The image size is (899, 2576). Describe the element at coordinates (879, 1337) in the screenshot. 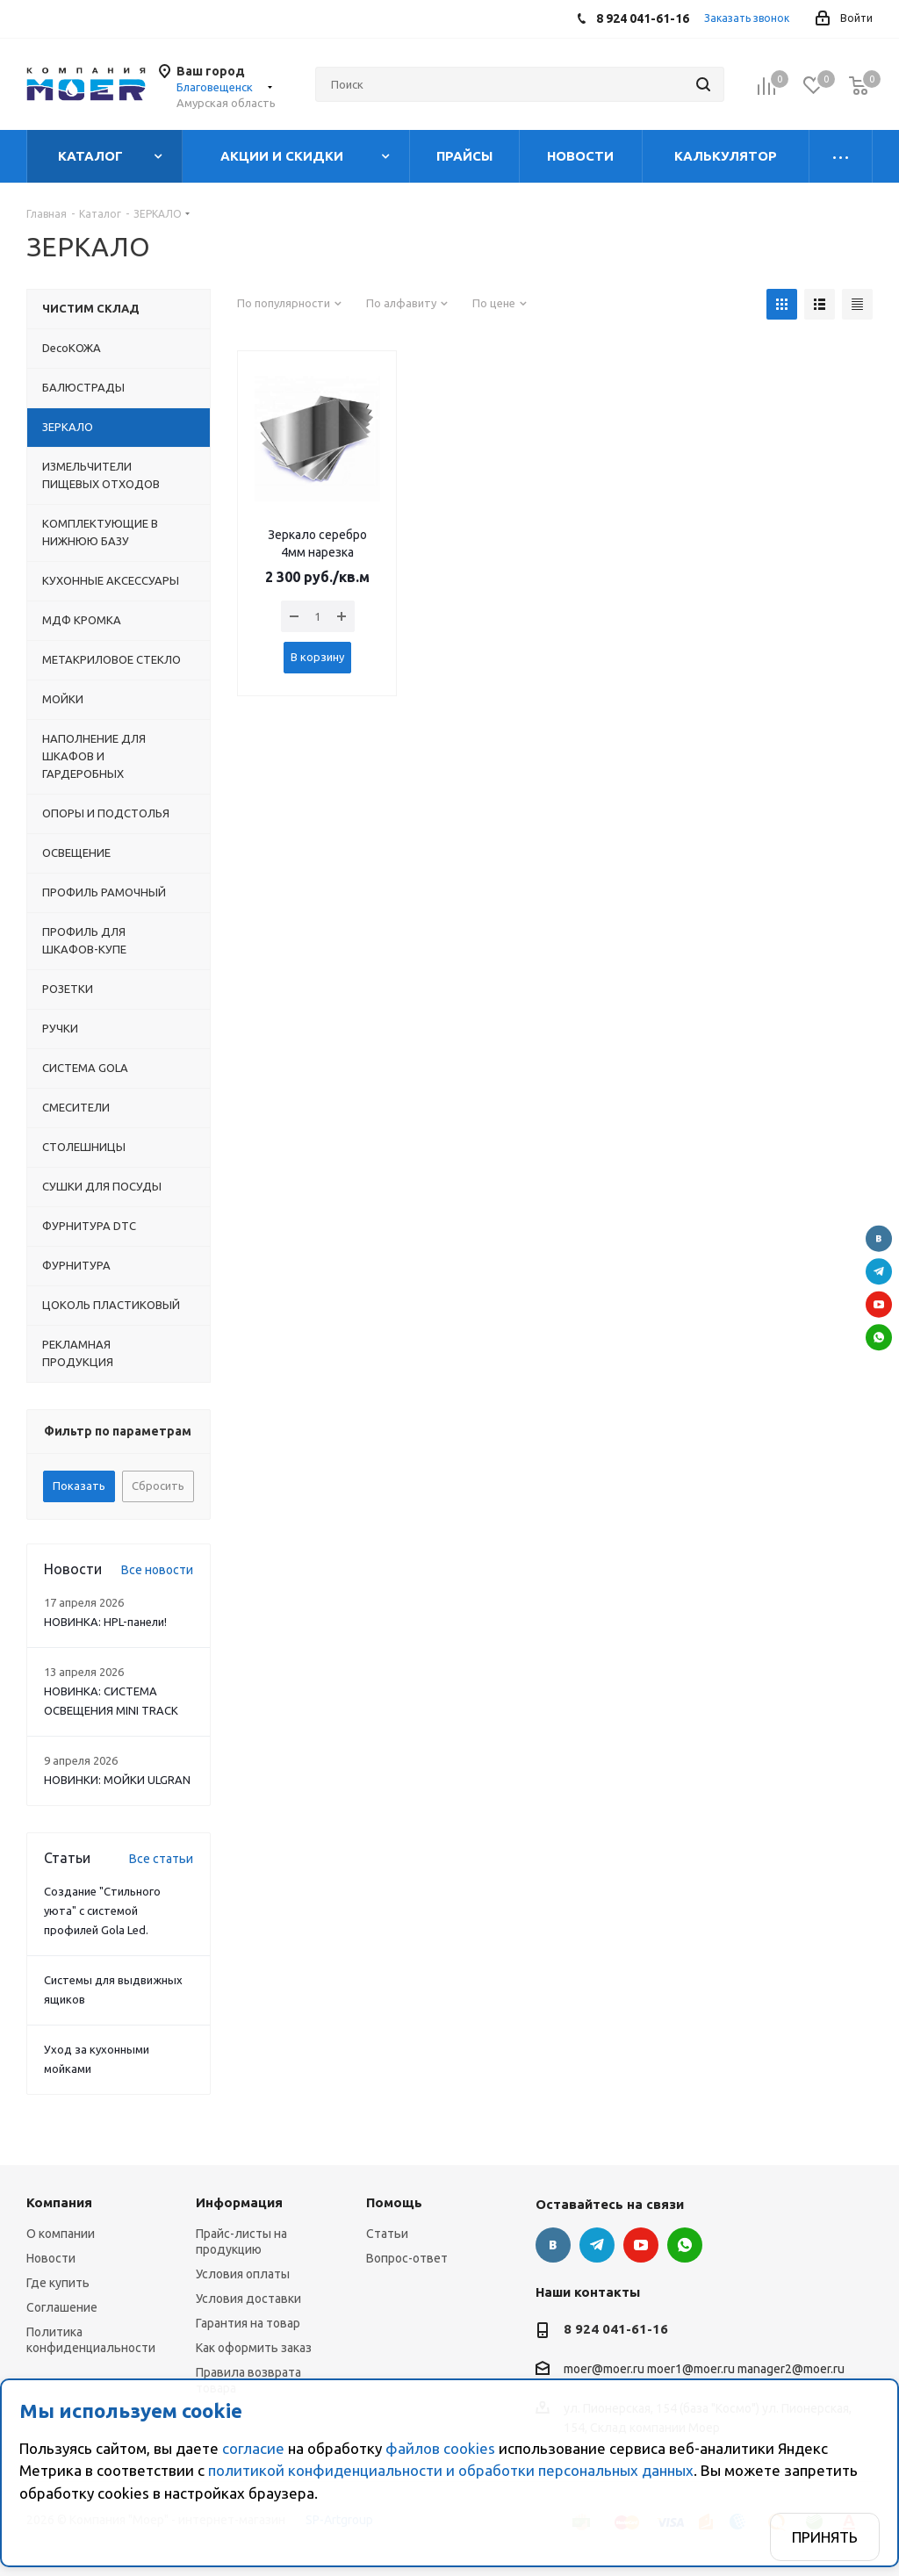

I see `WhatsApp` at that location.